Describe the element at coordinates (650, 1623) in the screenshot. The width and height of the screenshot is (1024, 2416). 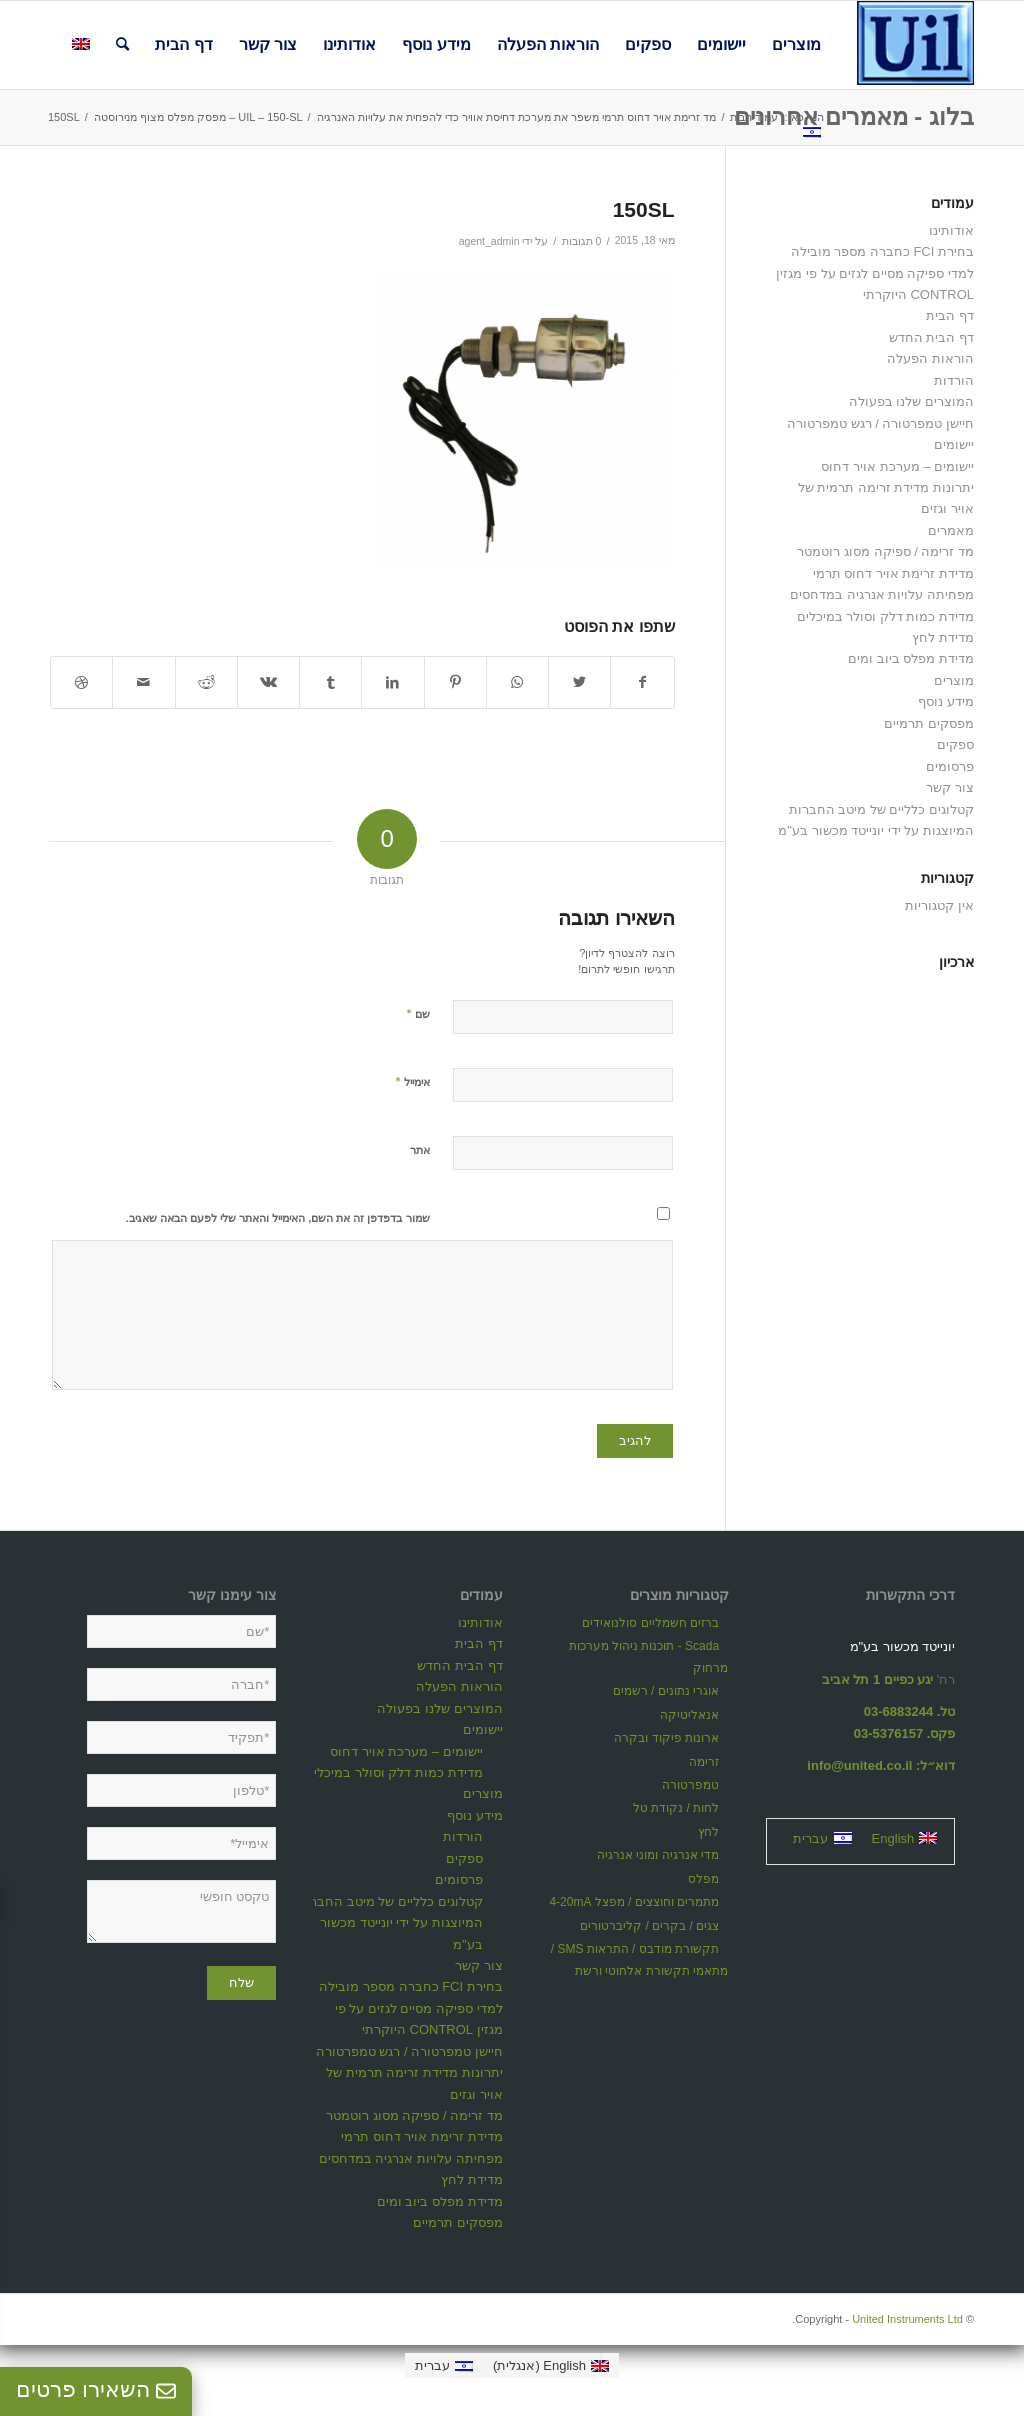
I see `ברזים חשמליים סולנואידים` at that location.